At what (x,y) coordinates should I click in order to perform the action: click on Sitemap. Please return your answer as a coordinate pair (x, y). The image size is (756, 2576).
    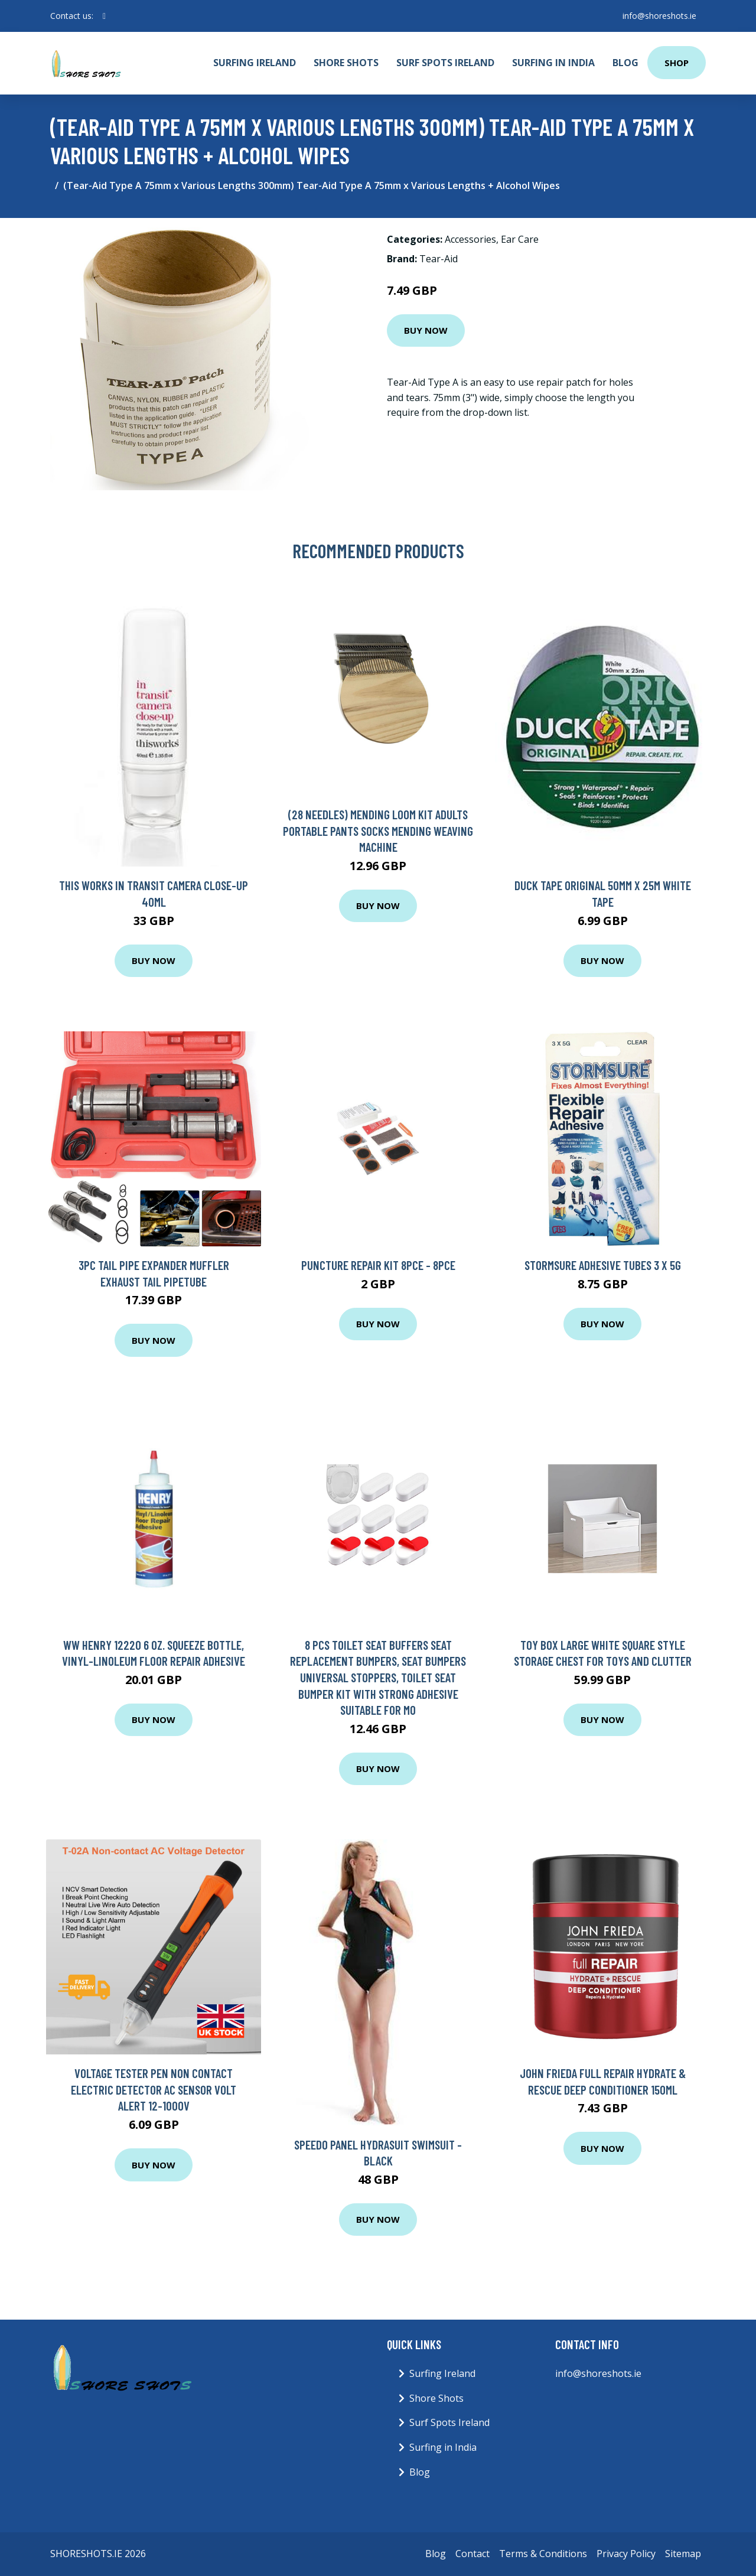
    Looking at the image, I should click on (683, 2553).